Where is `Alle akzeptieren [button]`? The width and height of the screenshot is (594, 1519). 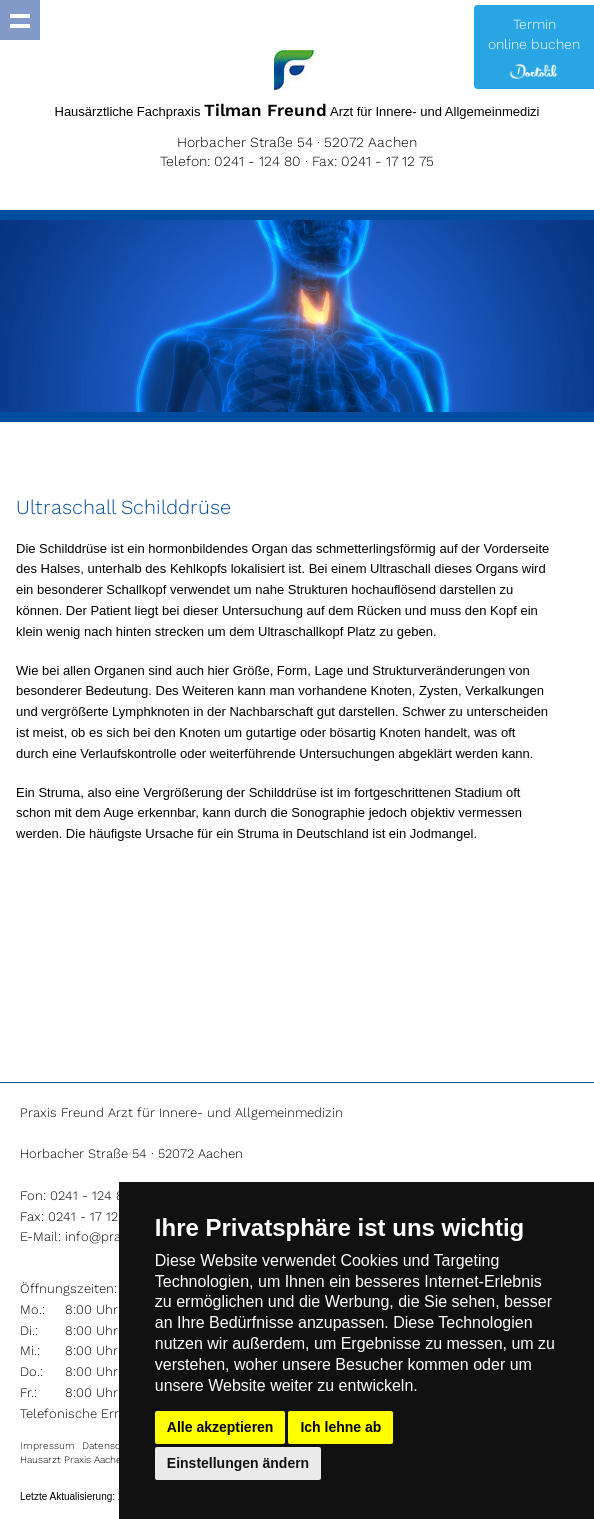
Alle akzeptieren [button] is located at coordinates (220, 1427).